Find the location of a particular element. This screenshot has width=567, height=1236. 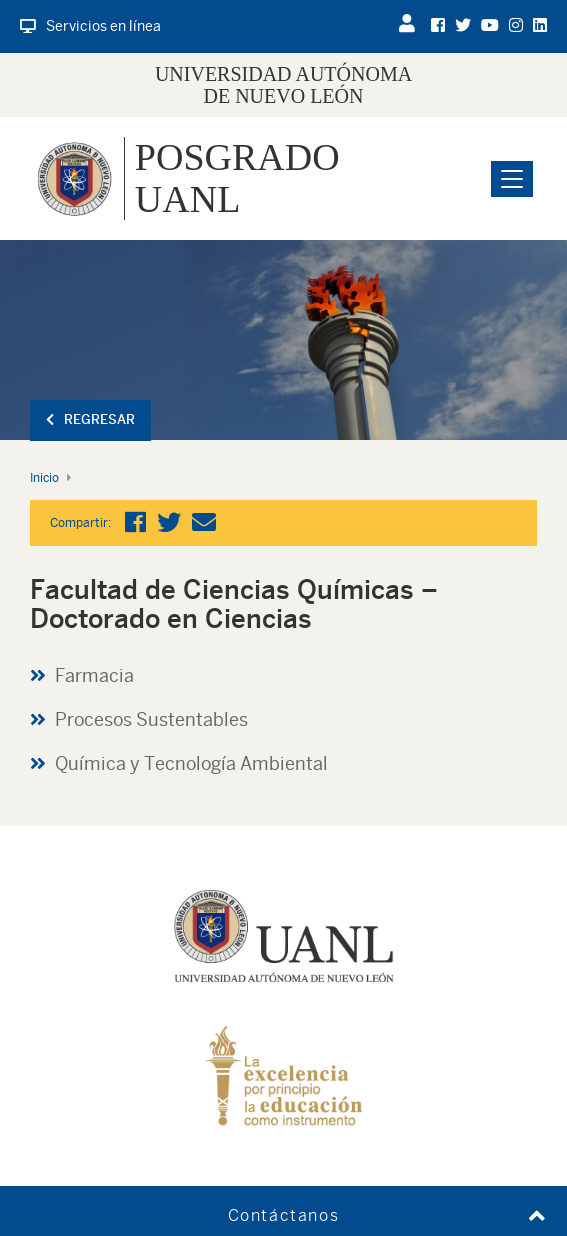

Servicios en línea is located at coordinates (90, 26).